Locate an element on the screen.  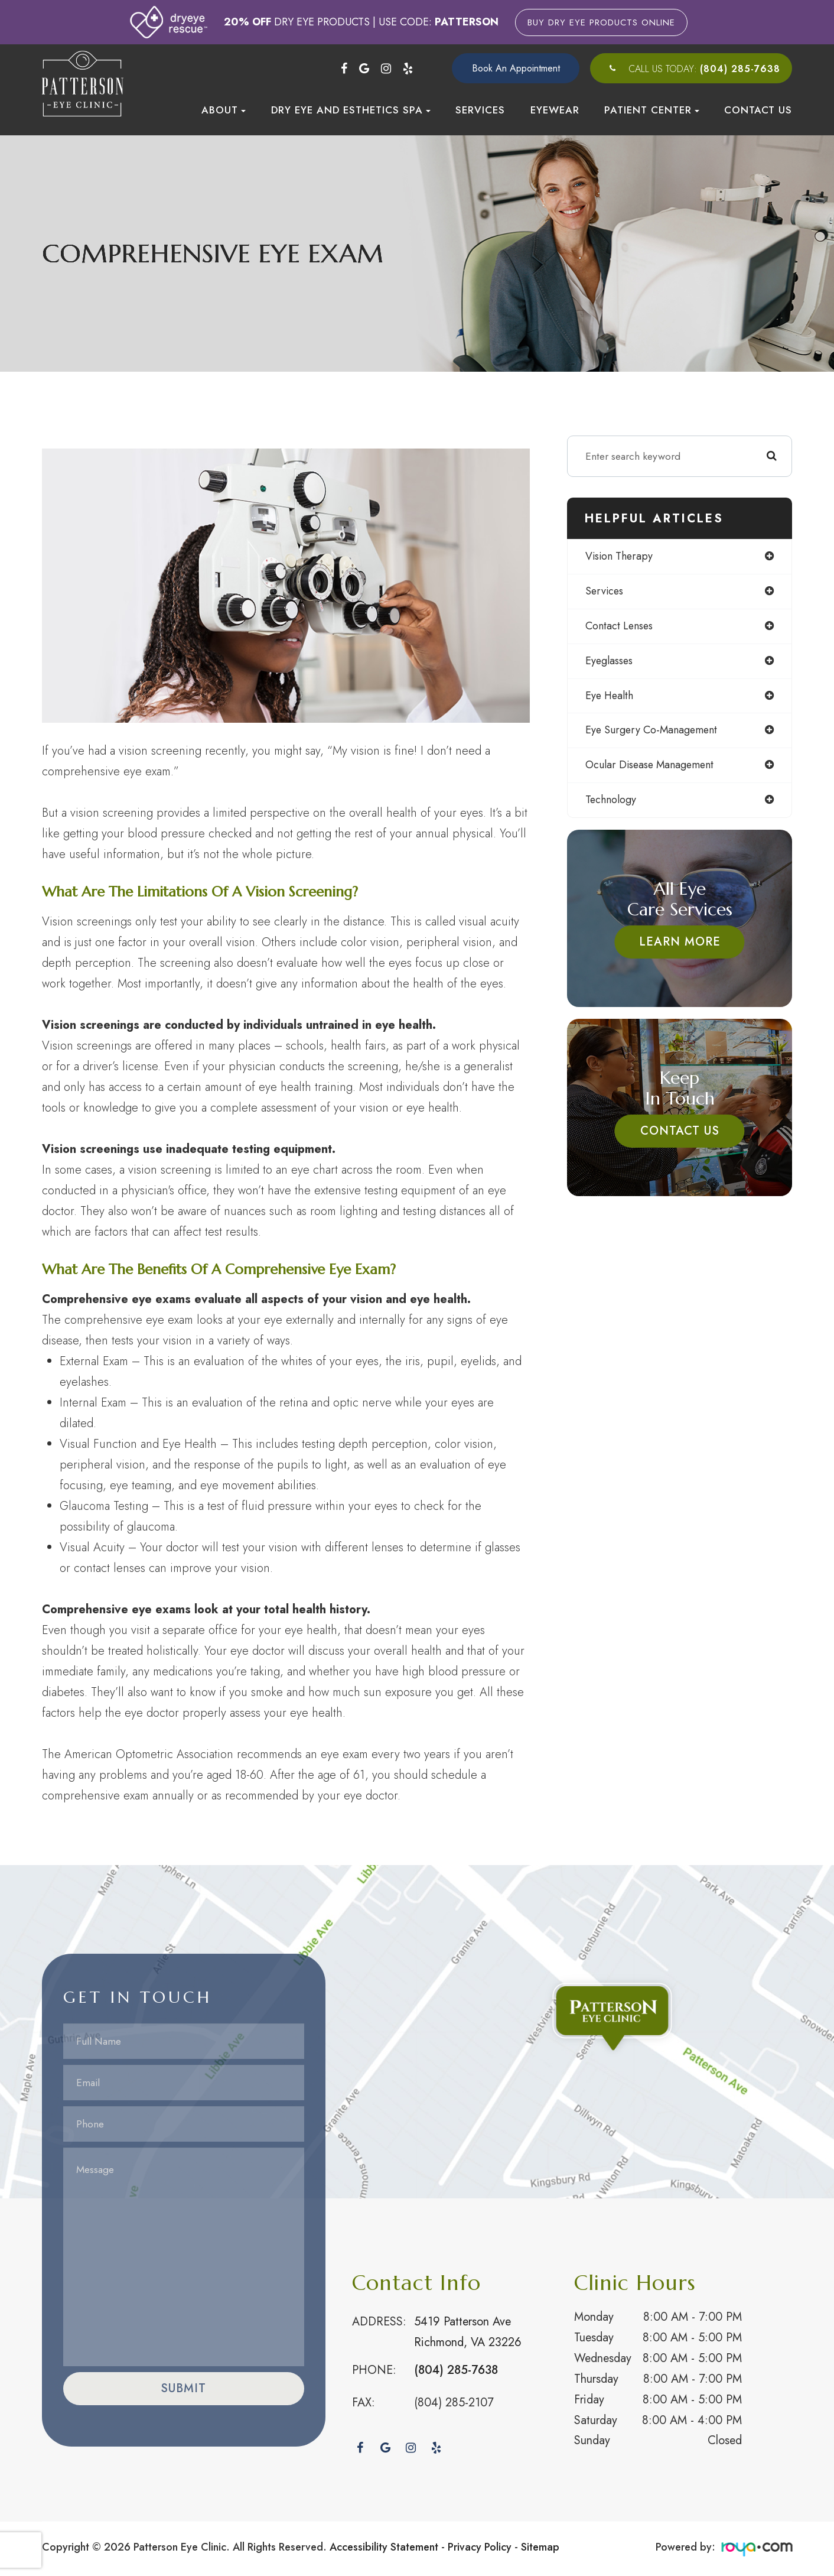
Contact Us is located at coordinates (758, 110).